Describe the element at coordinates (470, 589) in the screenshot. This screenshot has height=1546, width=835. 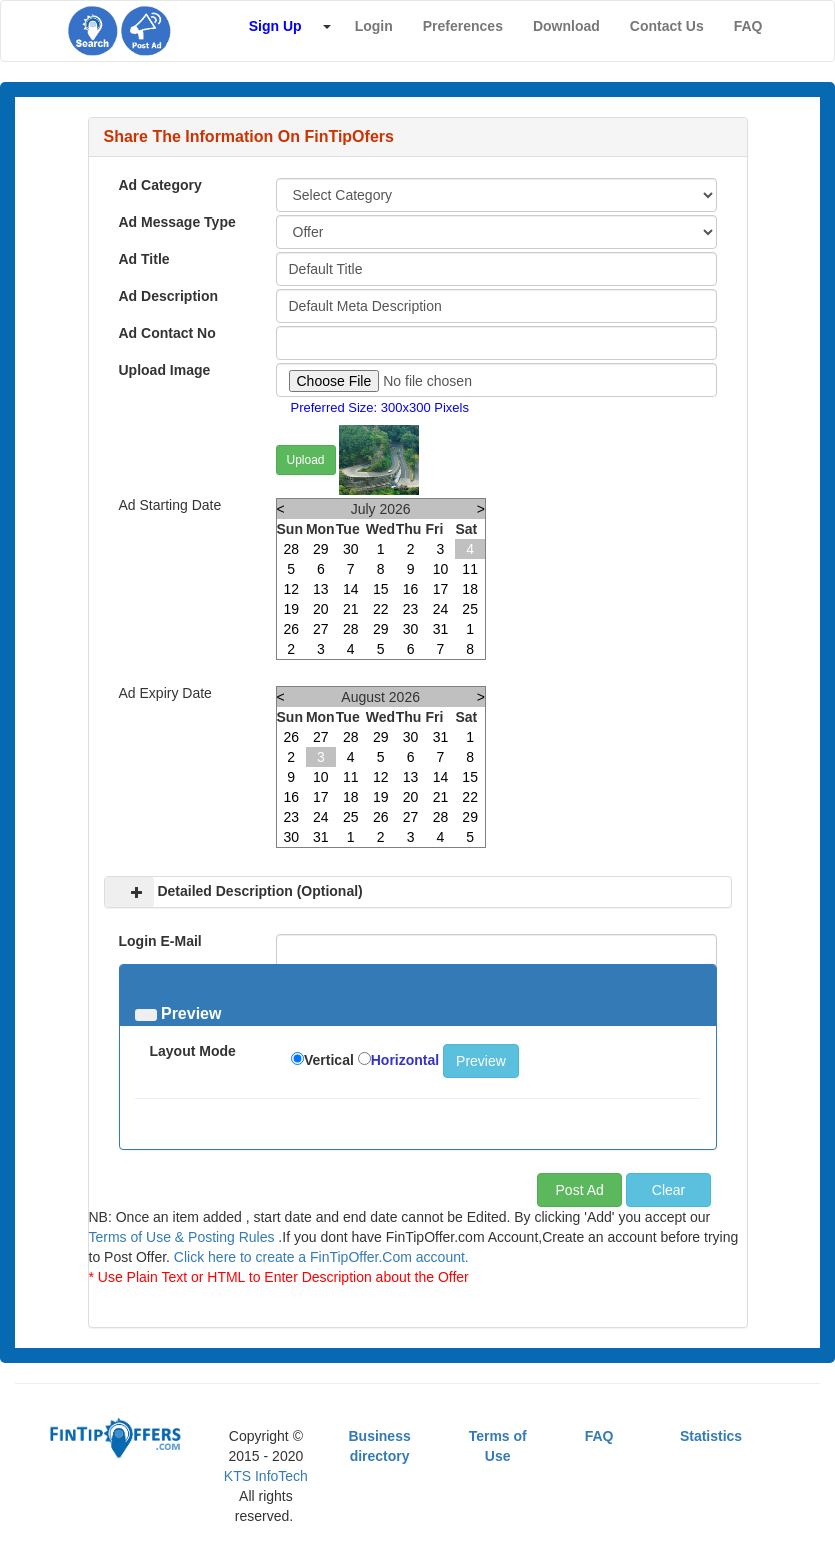
I see `18` at that location.